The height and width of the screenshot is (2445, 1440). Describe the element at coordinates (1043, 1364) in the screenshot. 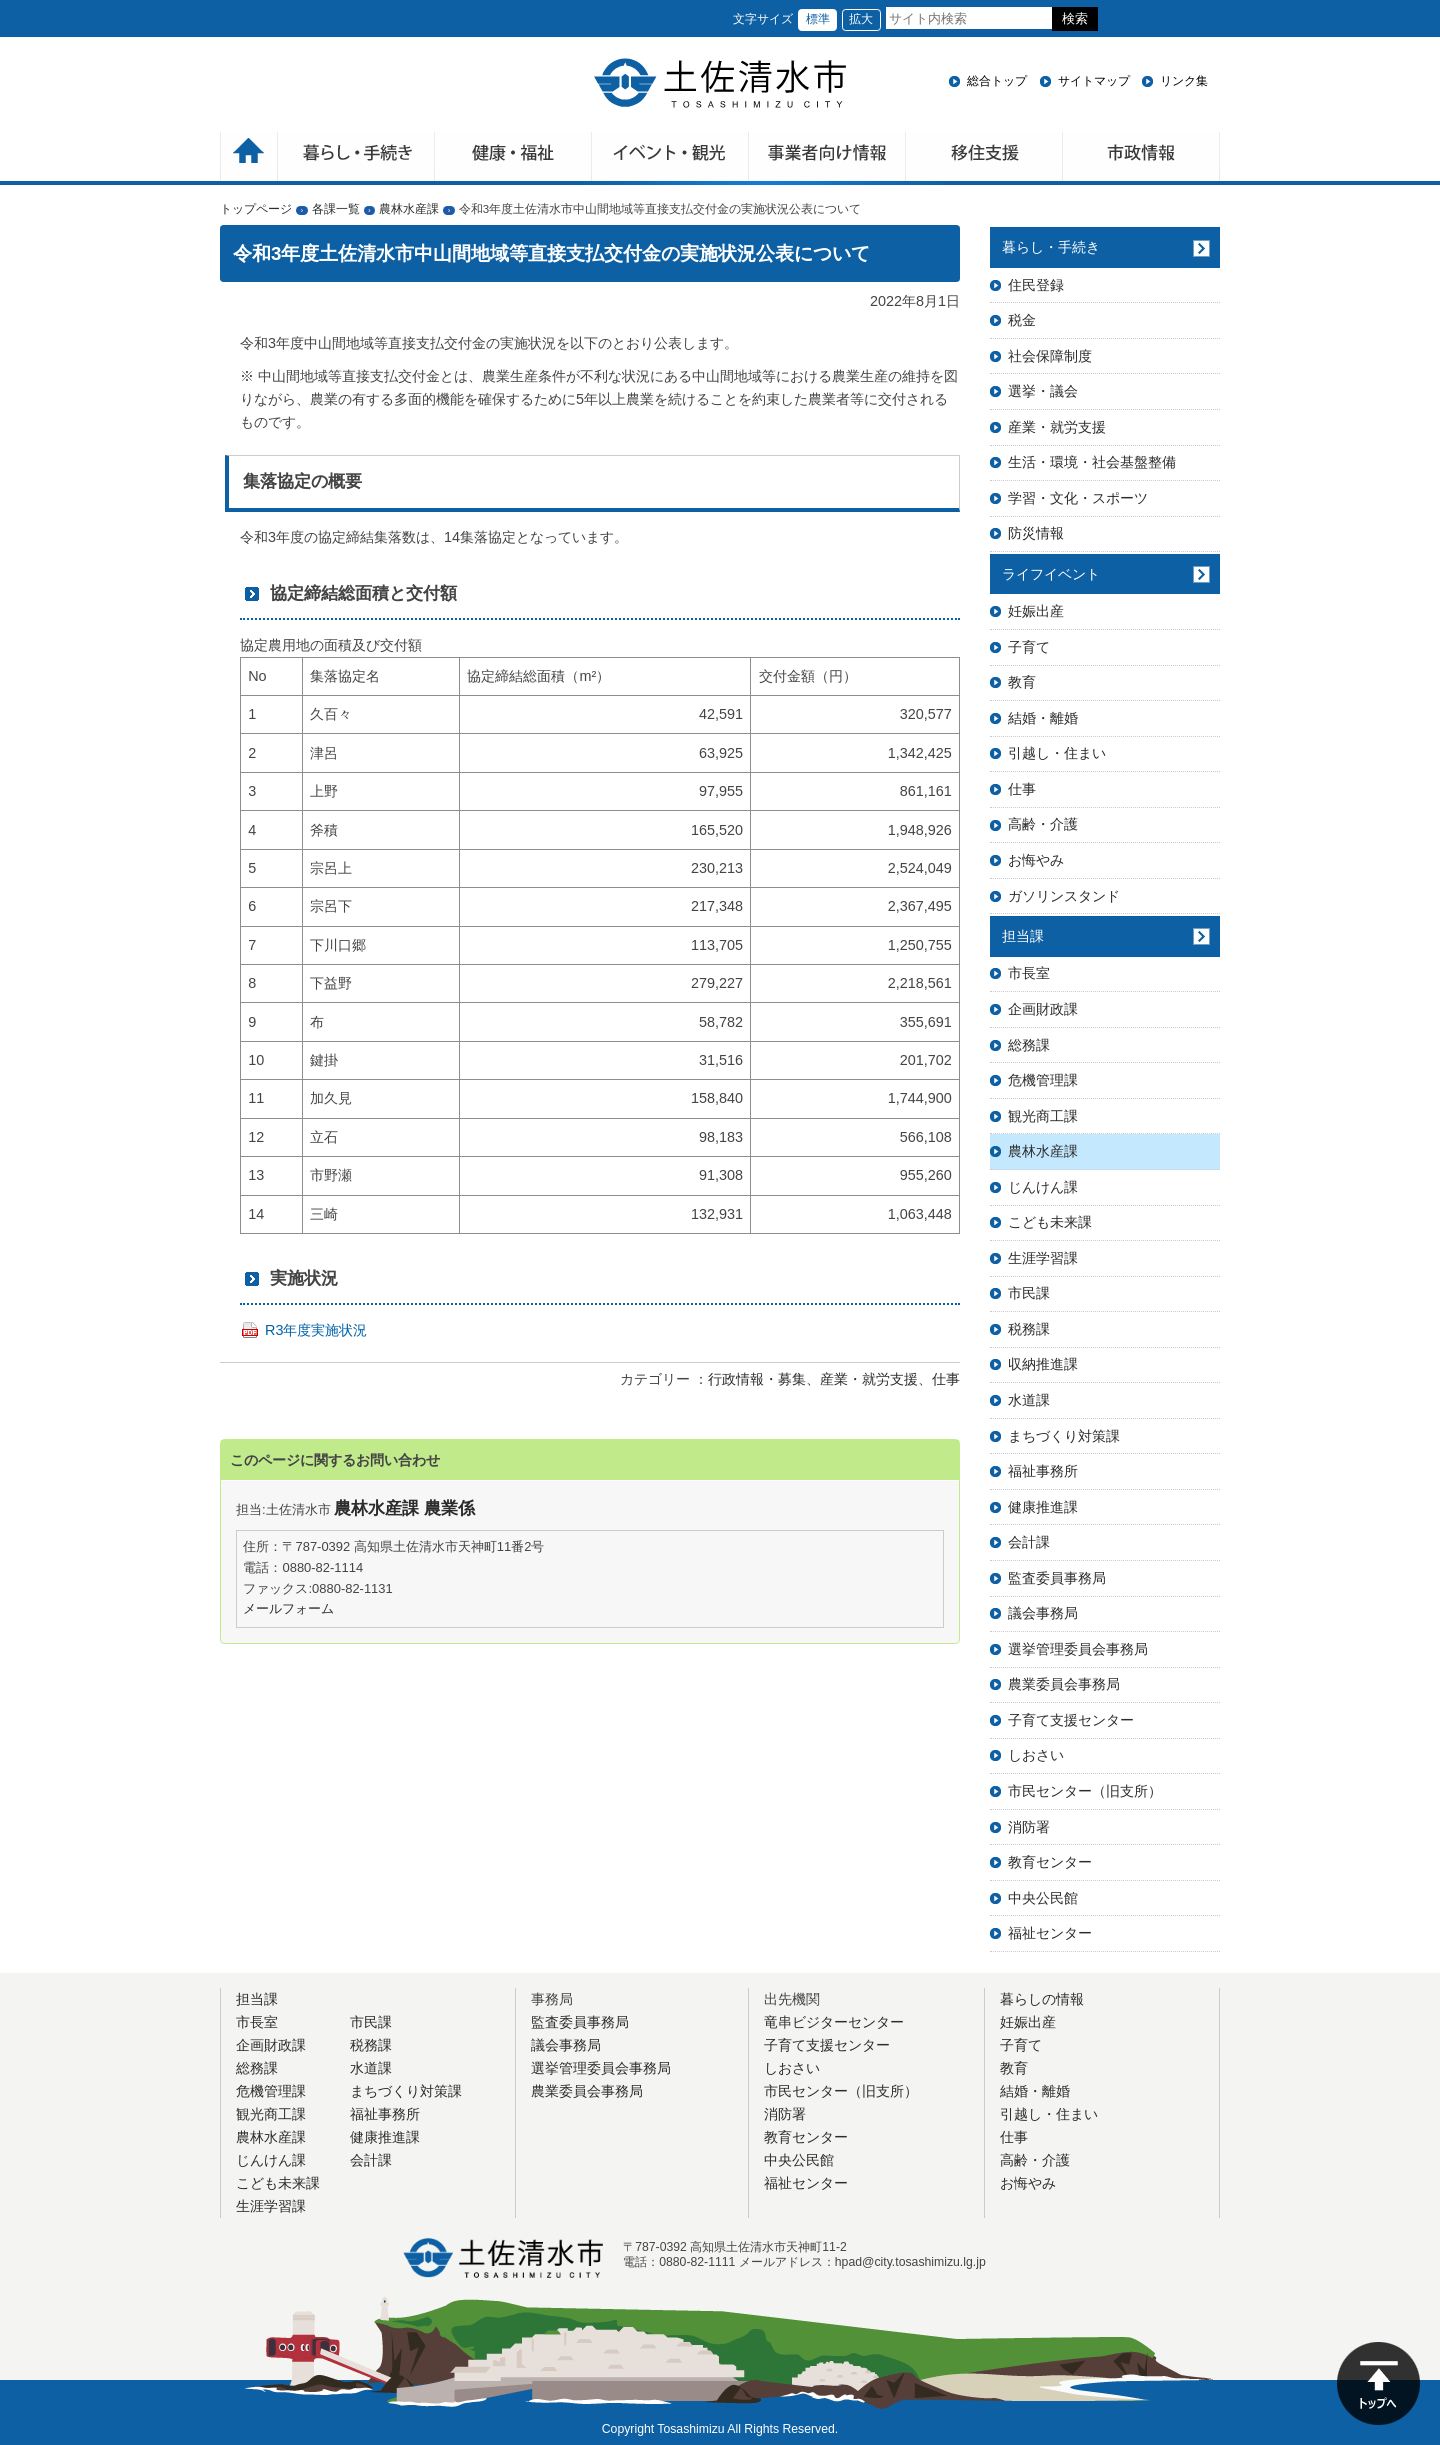

I see `収納推進課` at that location.